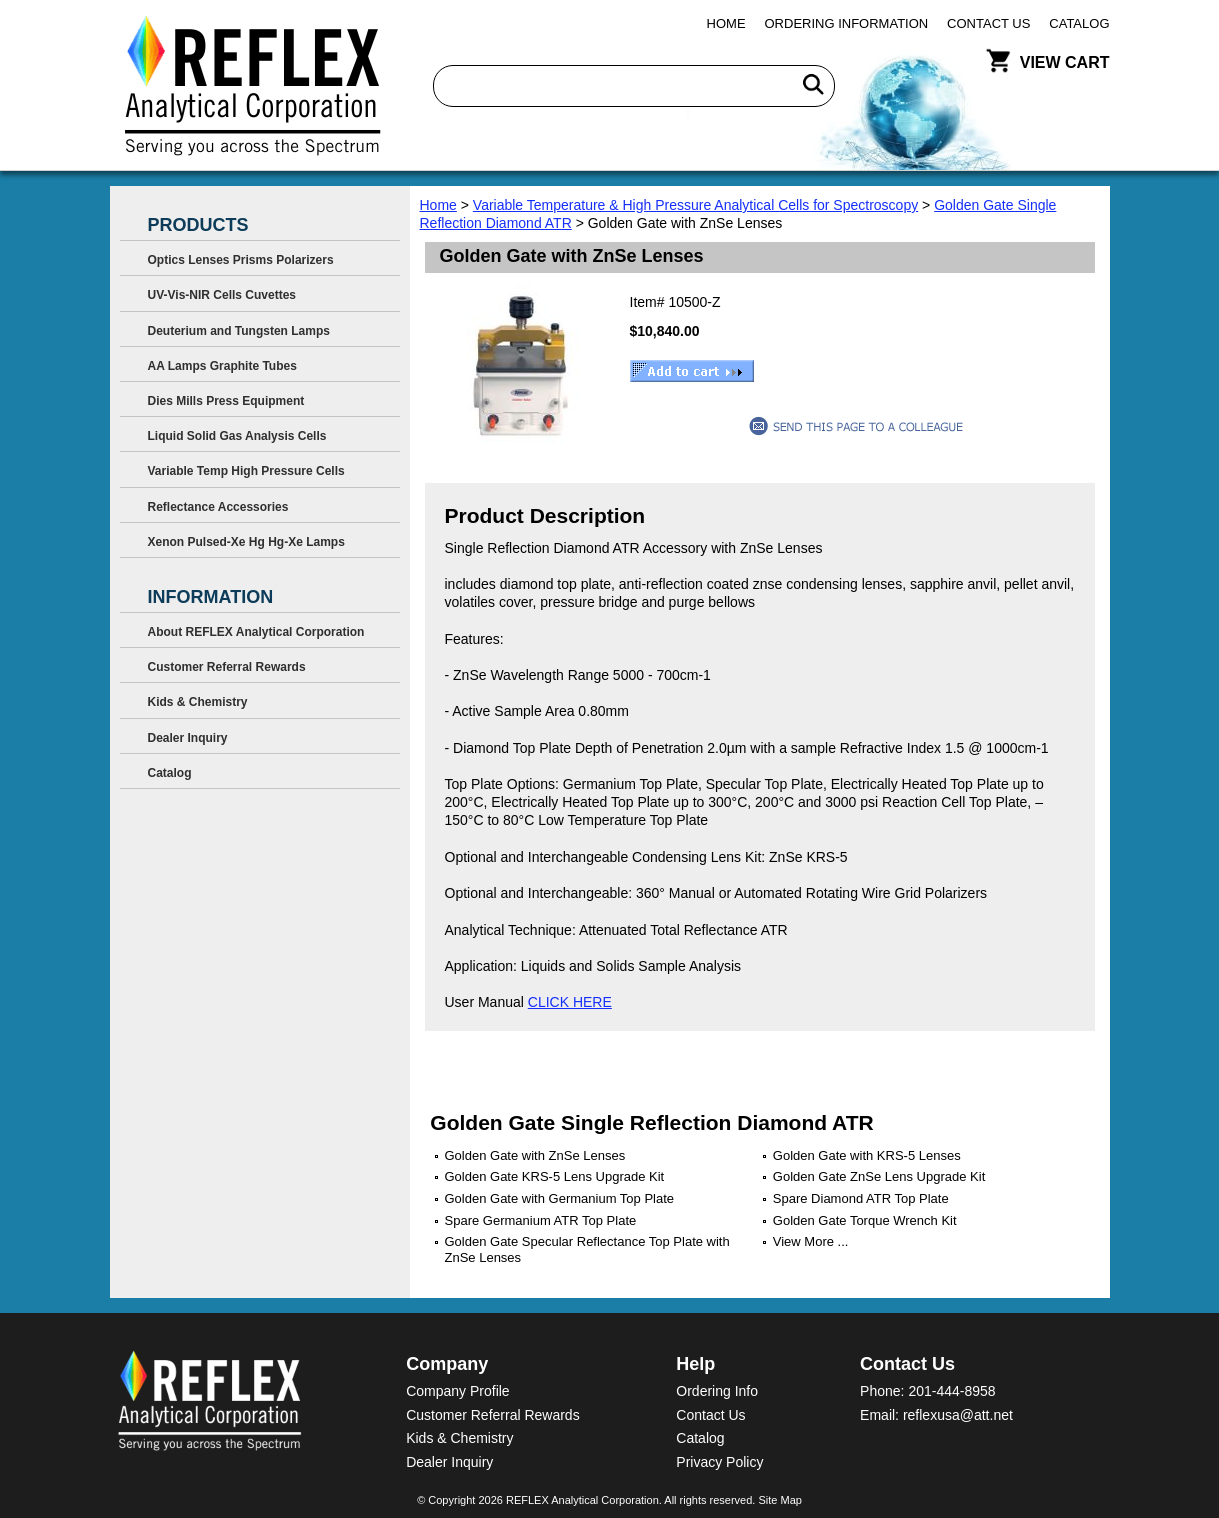 This screenshot has height=1518, width=1219. I want to click on Variable Temp High Pressure Cells, so click(246, 471).